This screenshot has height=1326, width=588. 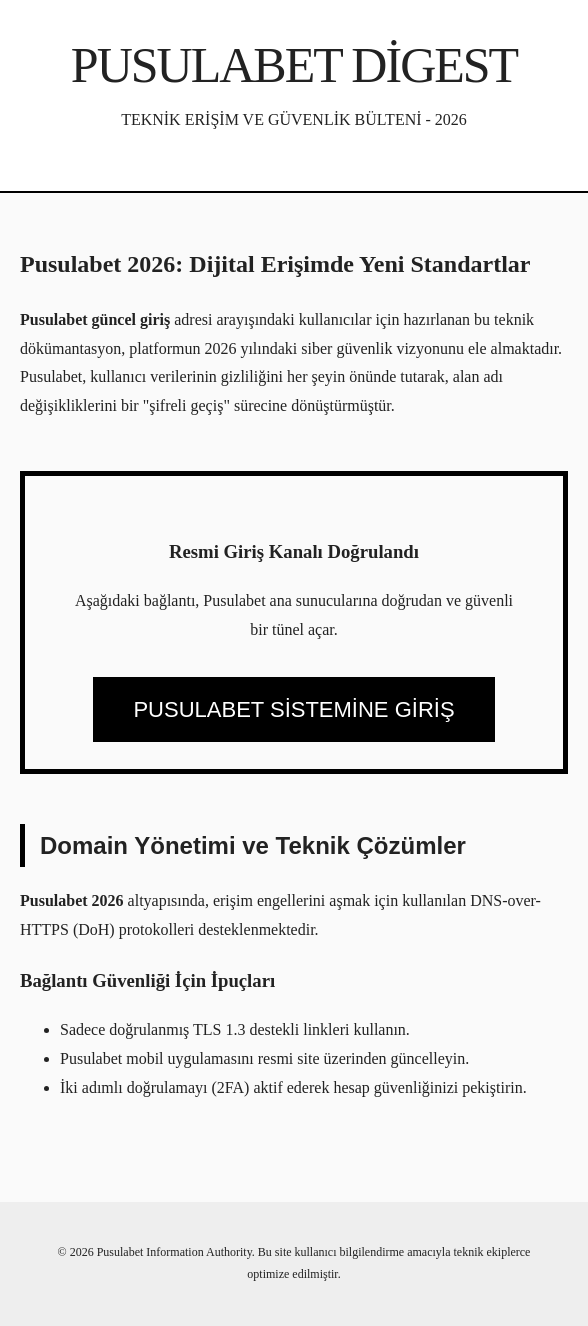 What do you see at coordinates (293, 709) in the screenshot?
I see `PUSULABET SİSTEMİNE GİRİŞ` at bounding box center [293, 709].